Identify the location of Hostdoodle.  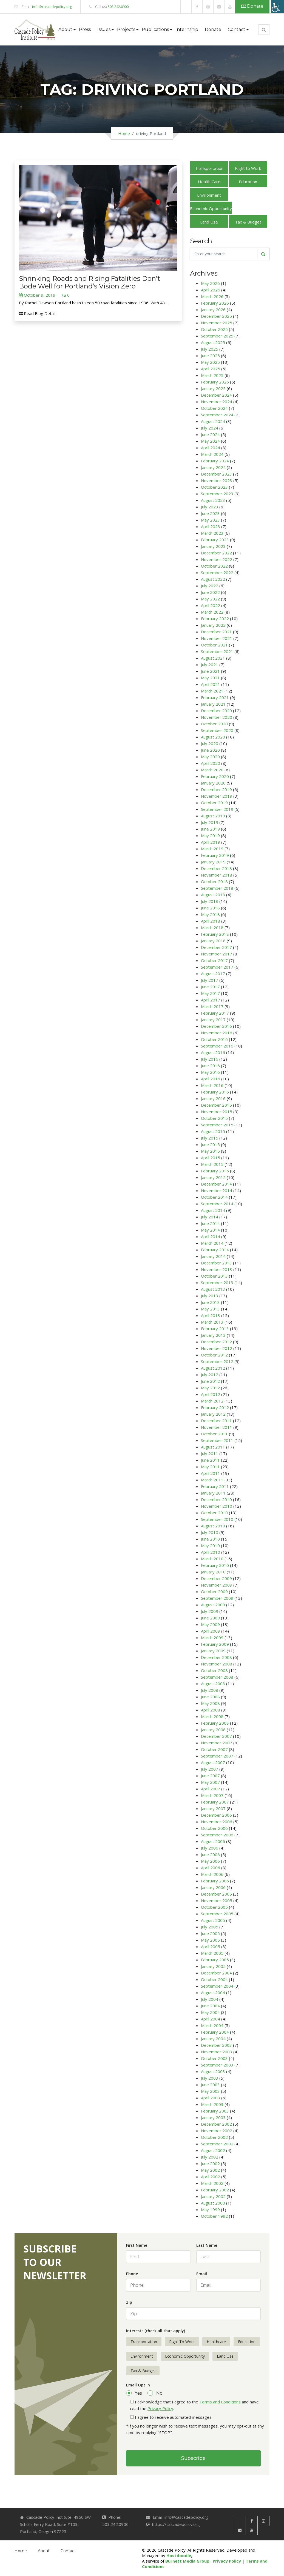
(178, 2555).